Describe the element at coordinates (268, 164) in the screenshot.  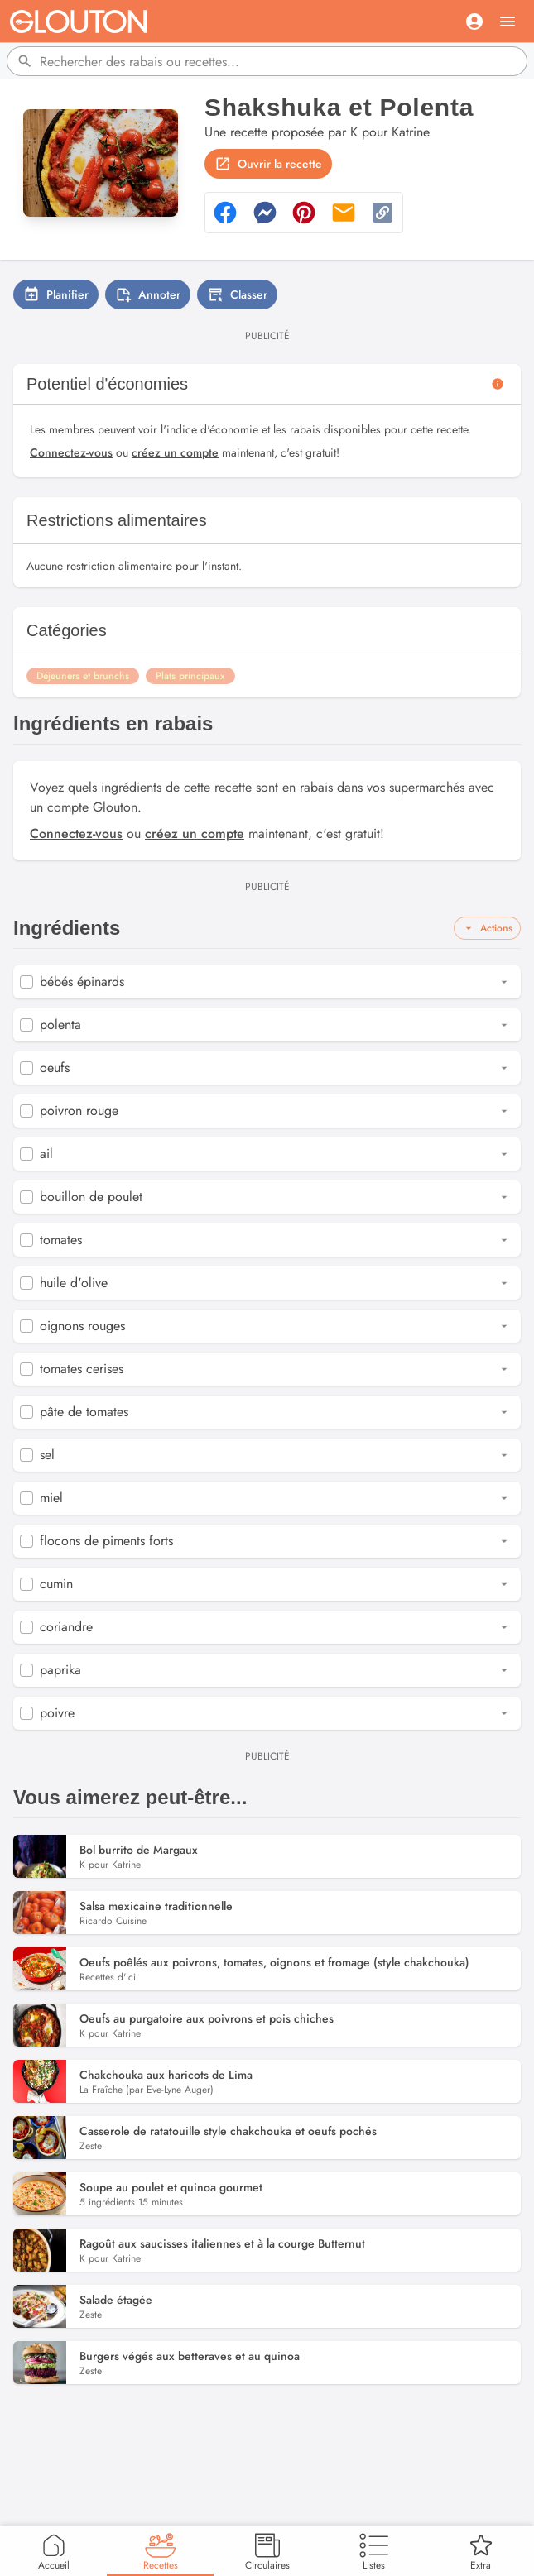
I see `Ouvrir la recette` at that location.